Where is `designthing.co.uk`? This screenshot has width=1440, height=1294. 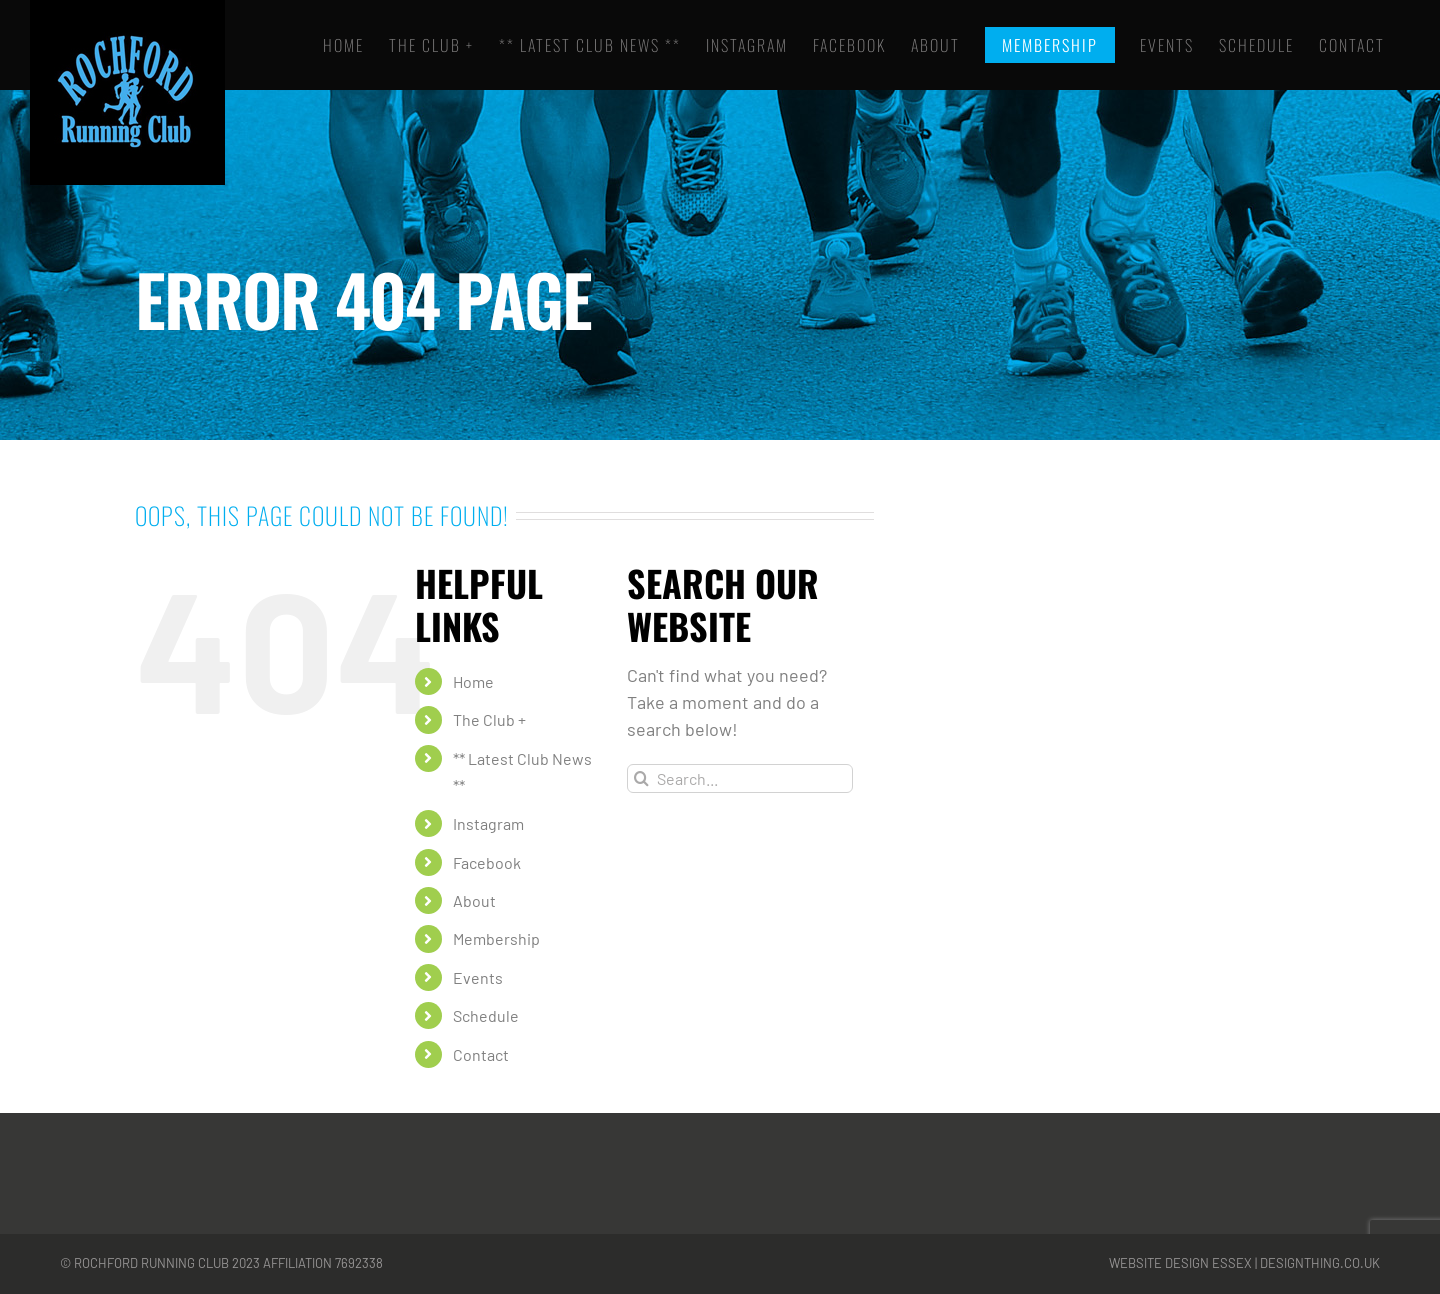
designthing.co.uk is located at coordinates (1320, 1263).